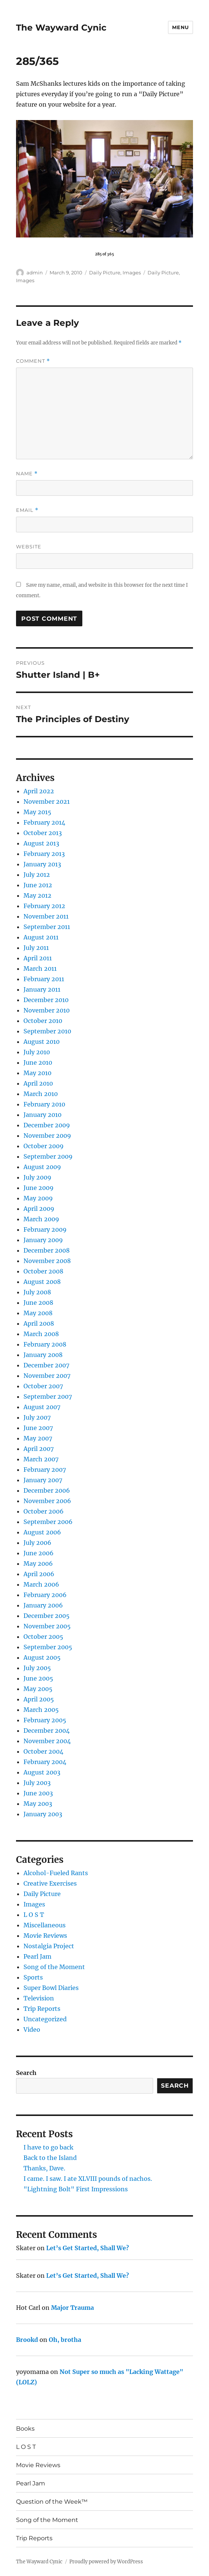  What do you see at coordinates (31, 2029) in the screenshot?
I see `Video` at bounding box center [31, 2029].